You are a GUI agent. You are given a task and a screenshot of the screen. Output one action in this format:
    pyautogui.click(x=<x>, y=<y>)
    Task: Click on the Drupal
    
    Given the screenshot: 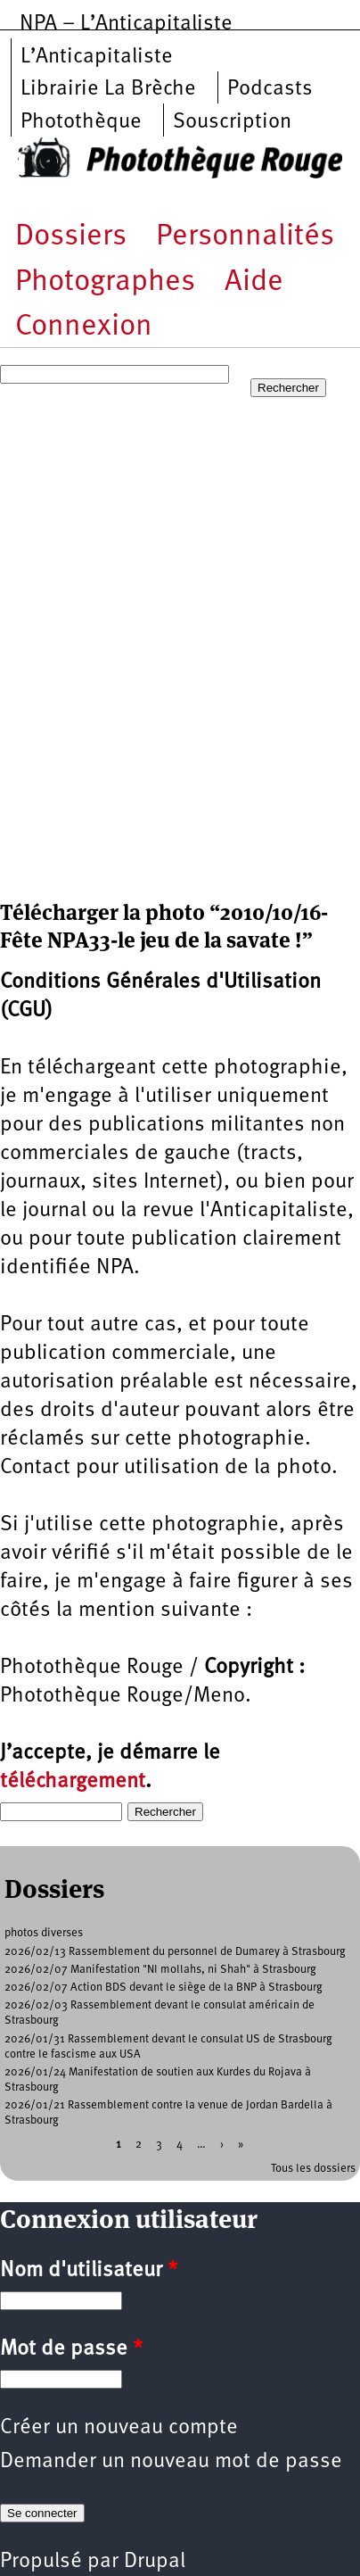 What is the action you would take?
    pyautogui.click(x=154, y=2561)
    